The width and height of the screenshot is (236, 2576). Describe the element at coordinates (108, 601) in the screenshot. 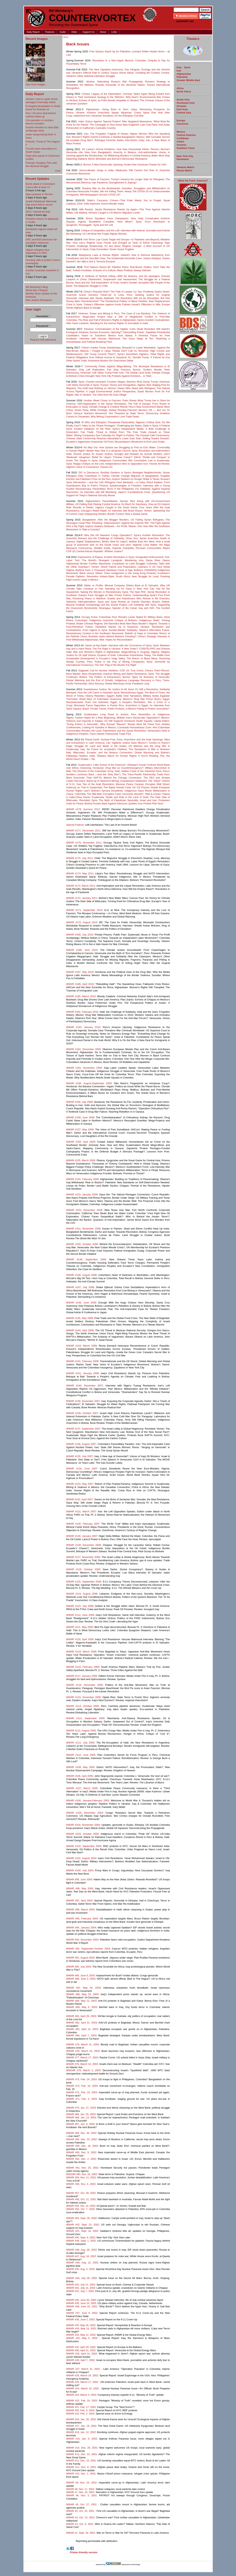

I see `Selective Internationalism: Gaza and Syria Reveal an Activist Disorder` at that location.